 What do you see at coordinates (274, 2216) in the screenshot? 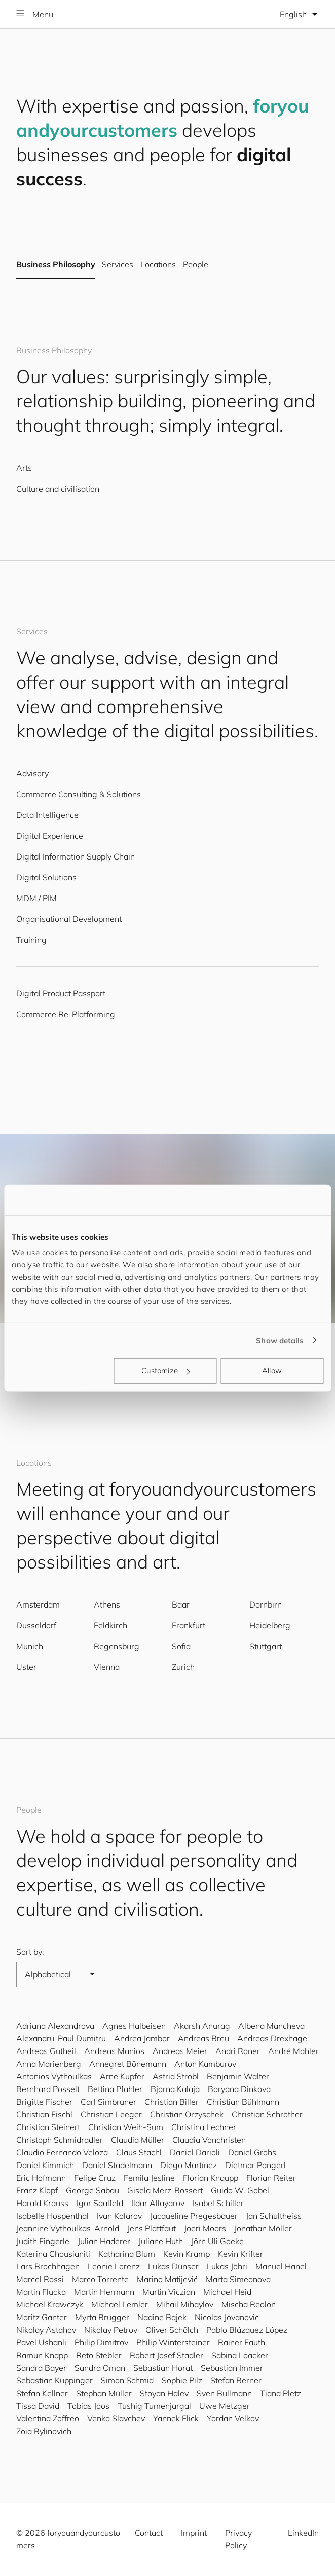
I see `Jan Schultheiss` at bounding box center [274, 2216].